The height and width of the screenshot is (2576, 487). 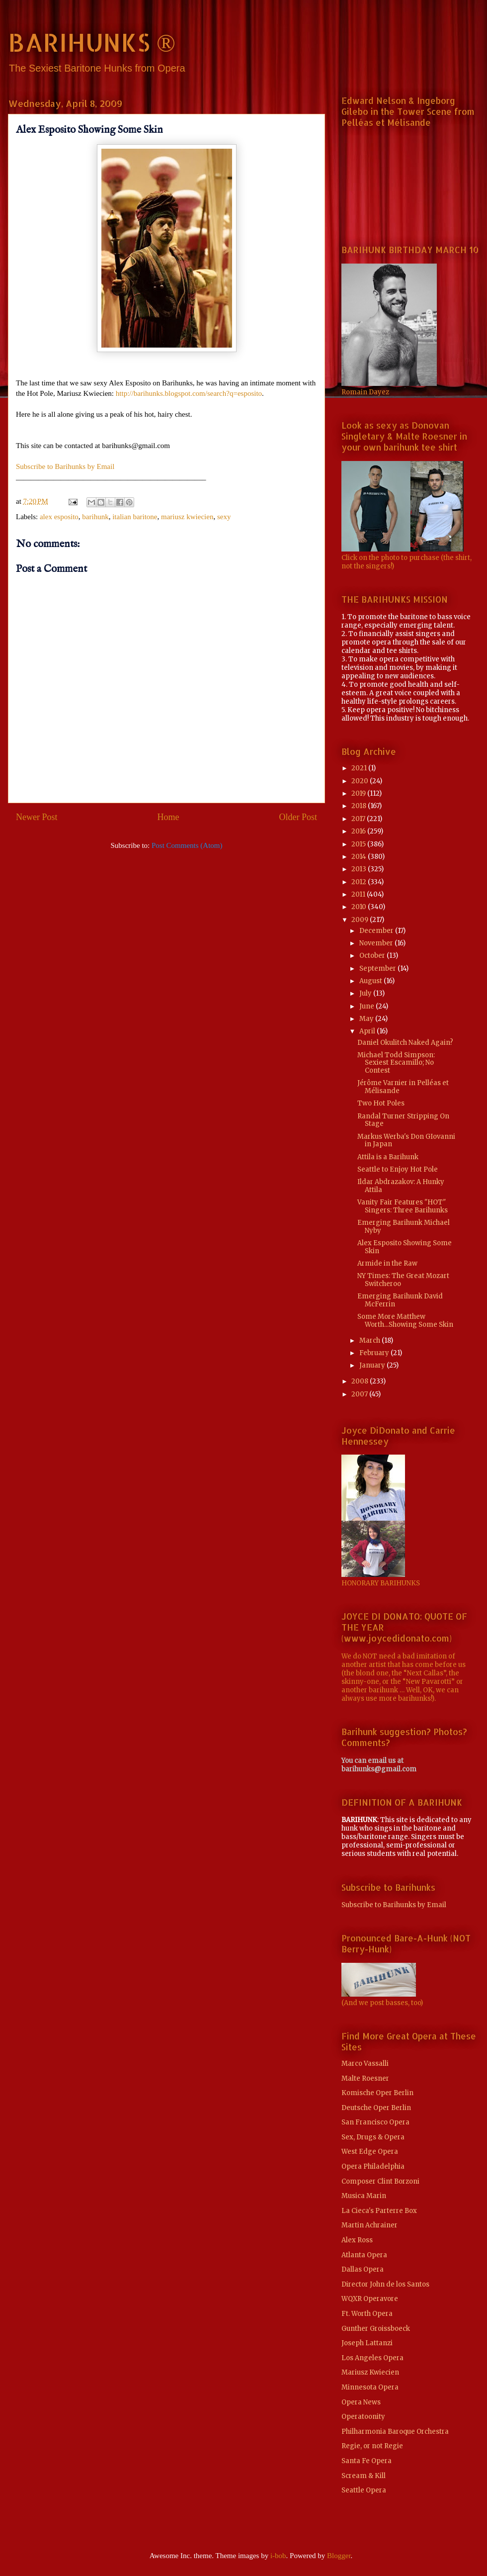 What do you see at coordinates (366, 2461) in the screenshot?
I see `Santa Fe Opera` at bounding box center [366, 2461].